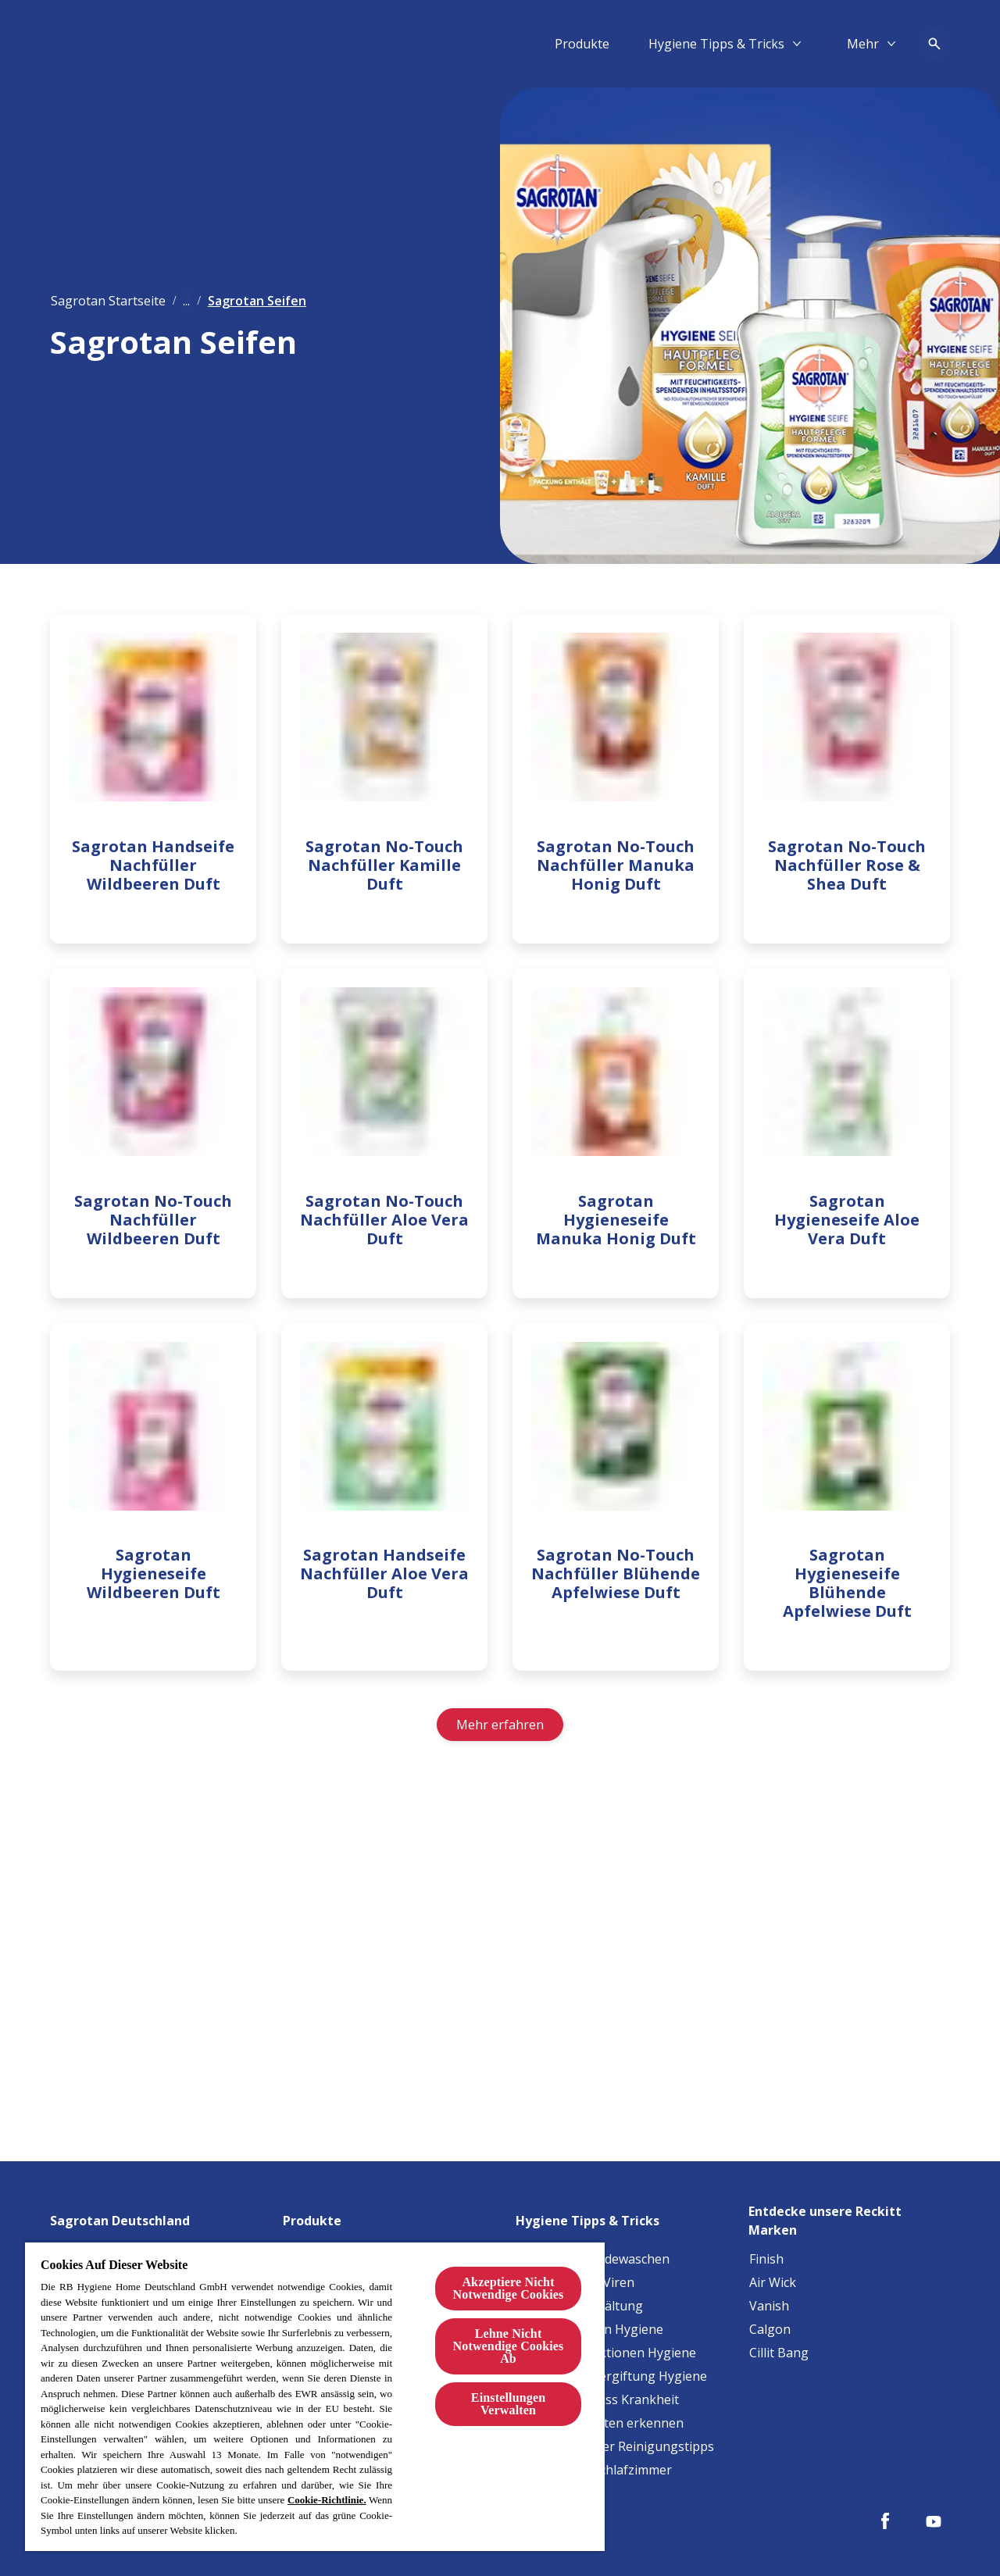 Image resolution: width=1000 pixels, height=2576 pixels. What do you see at coordinates (615, 2446) in the screenshot?
I see `[Haustierbesitzer Reinigungstipps]` at bounding box center [615, 2446].